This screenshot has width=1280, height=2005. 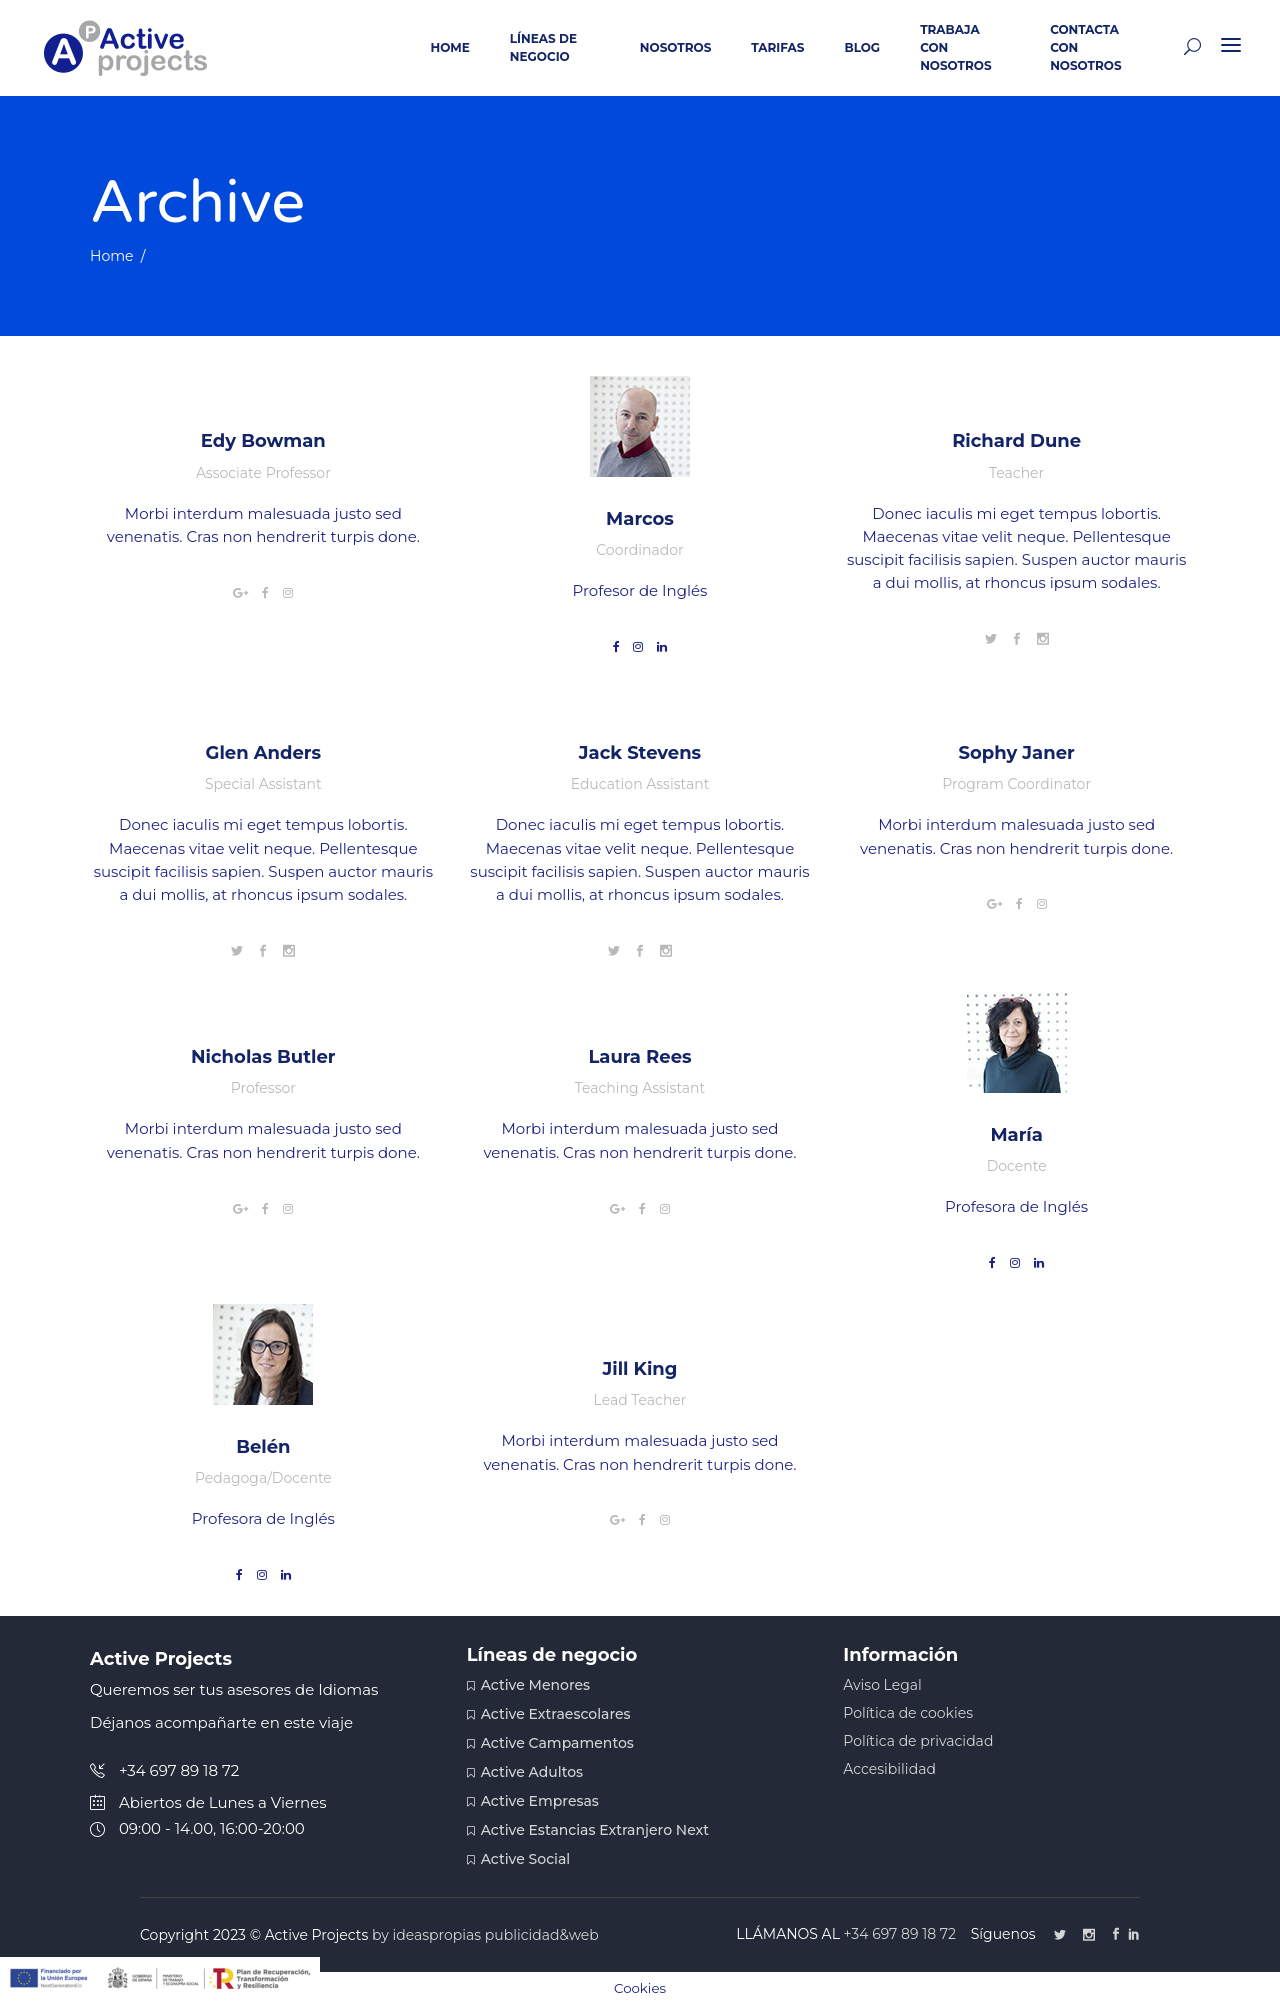 I want to click on Richard Dune, so click(x=1016, y=441).